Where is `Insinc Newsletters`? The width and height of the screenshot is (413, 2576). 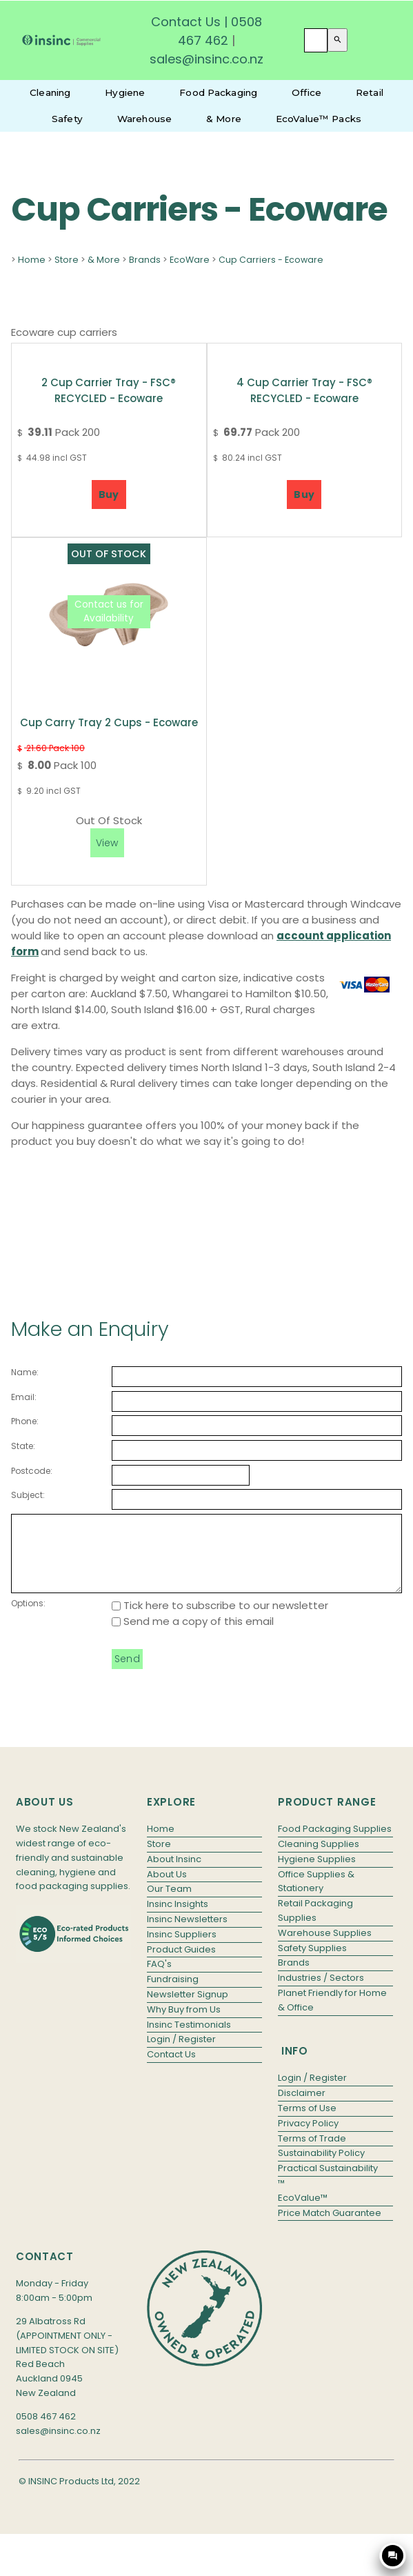
Insinc Newsletters is located at coordinates (187, 1933).